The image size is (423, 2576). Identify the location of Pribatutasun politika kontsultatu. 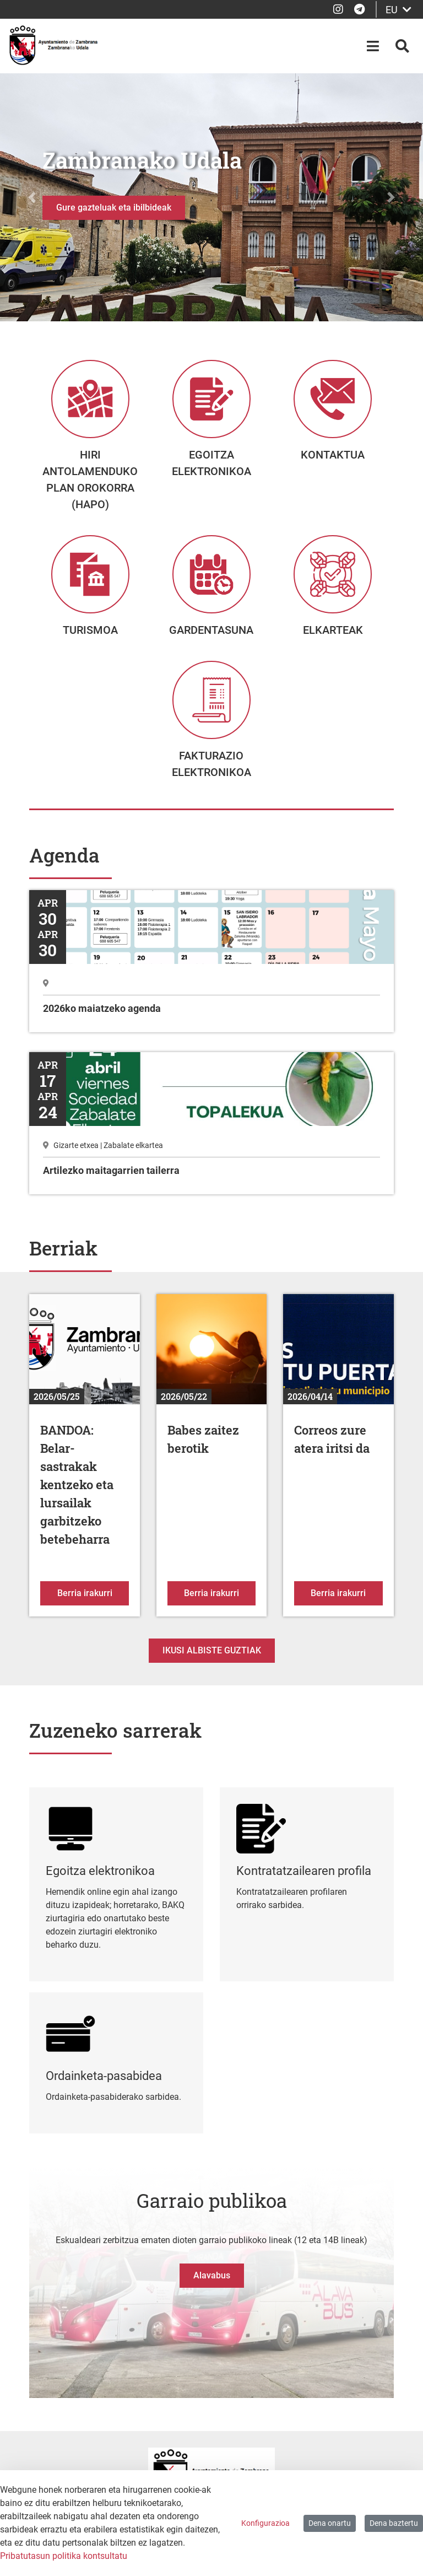
(63, 2556).